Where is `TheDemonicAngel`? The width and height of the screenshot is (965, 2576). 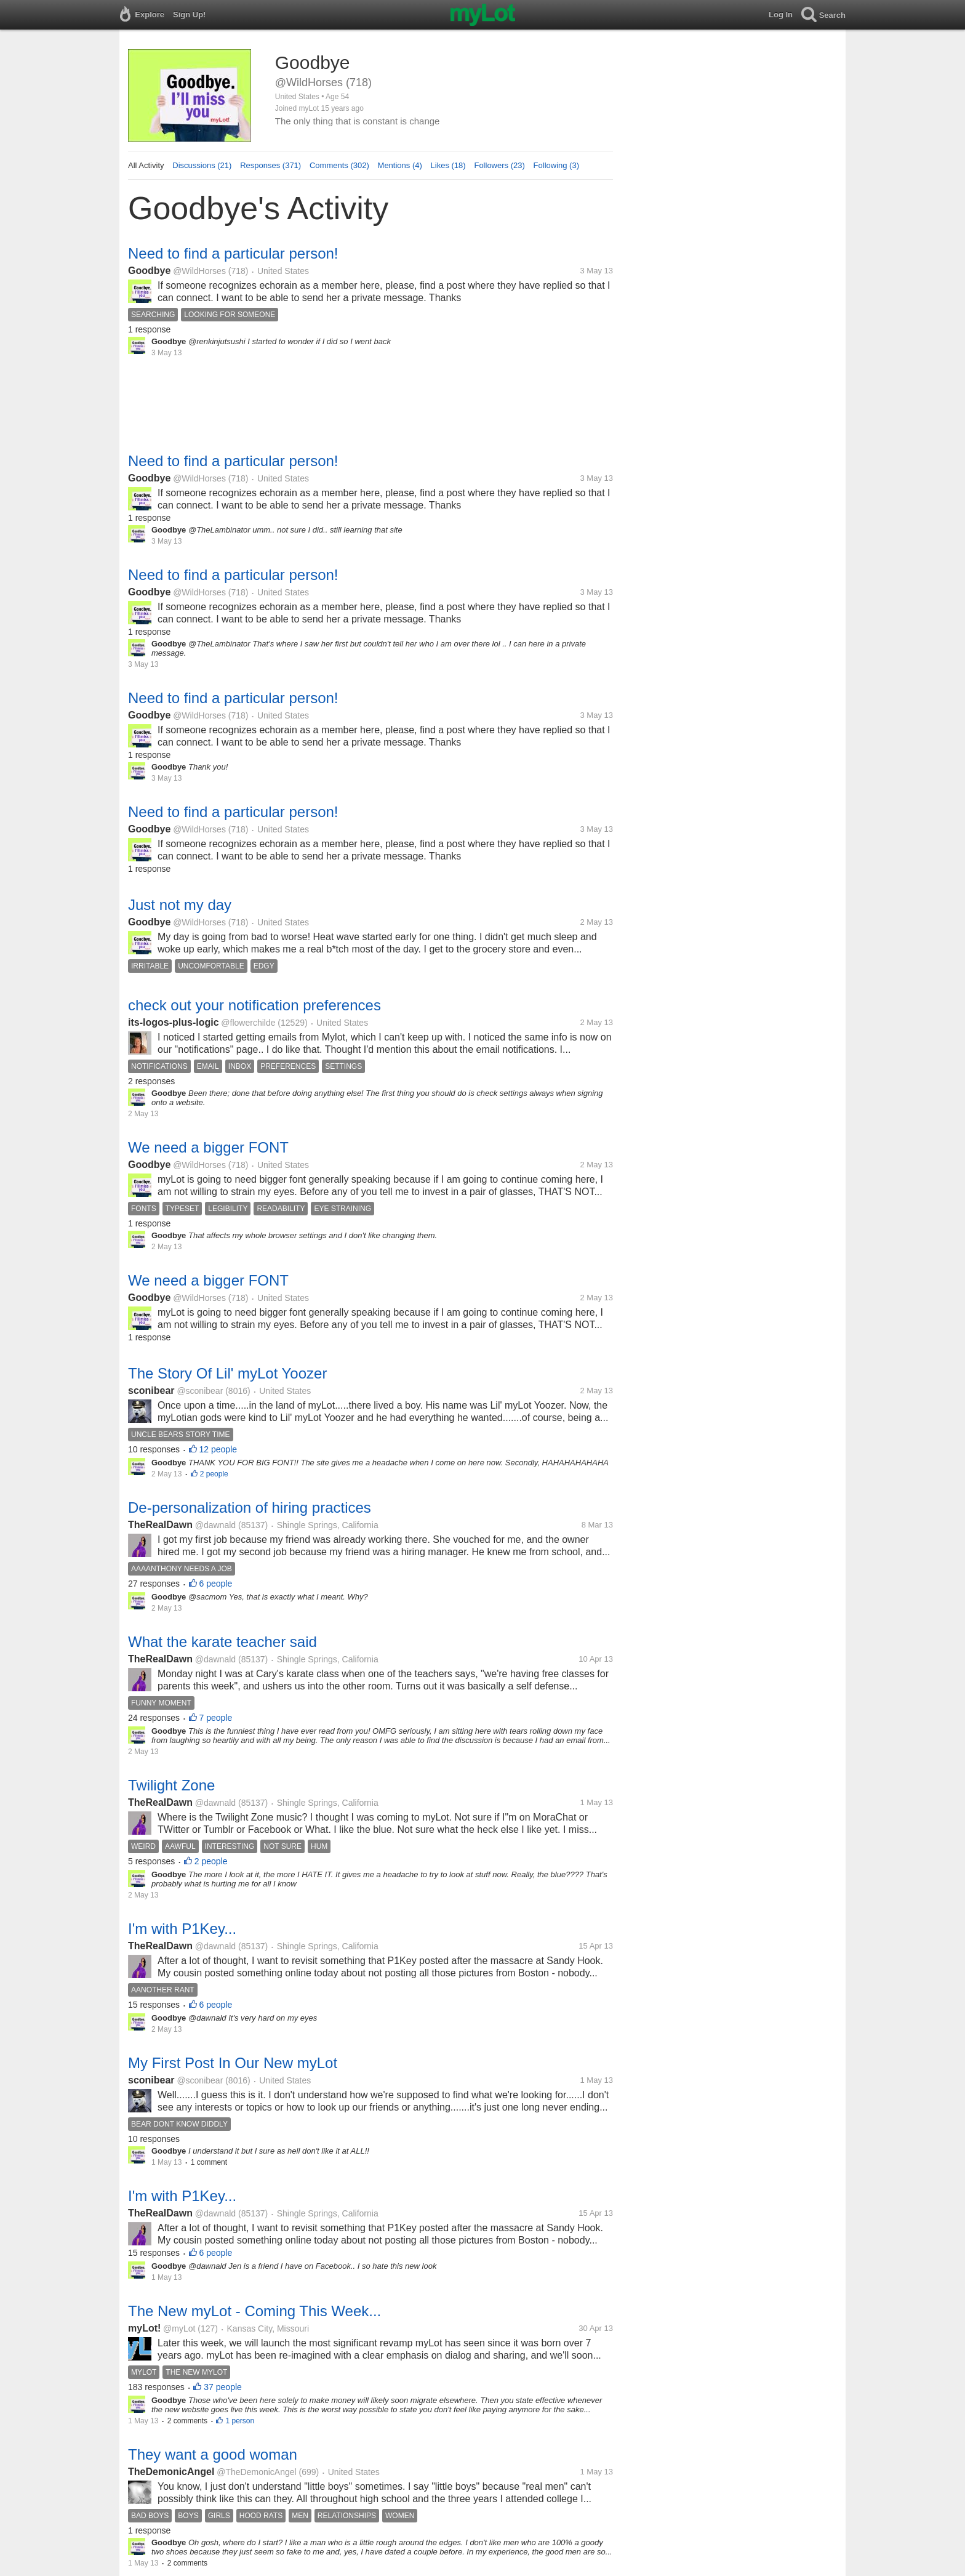
TheDemonicAngel is located at coordinates (171, 2471).